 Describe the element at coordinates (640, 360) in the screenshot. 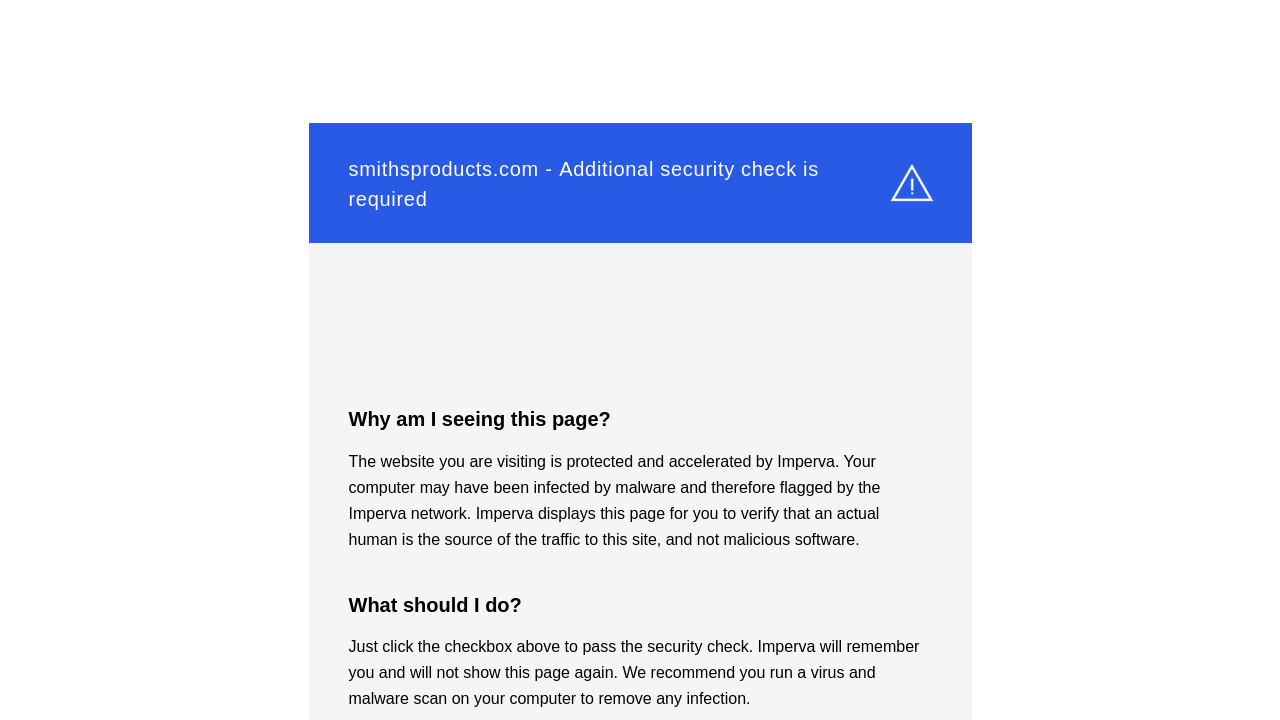

I see `Request unsuccessful. Incapsula incident ID: 304000360011523245-49537671775652110` at that location.